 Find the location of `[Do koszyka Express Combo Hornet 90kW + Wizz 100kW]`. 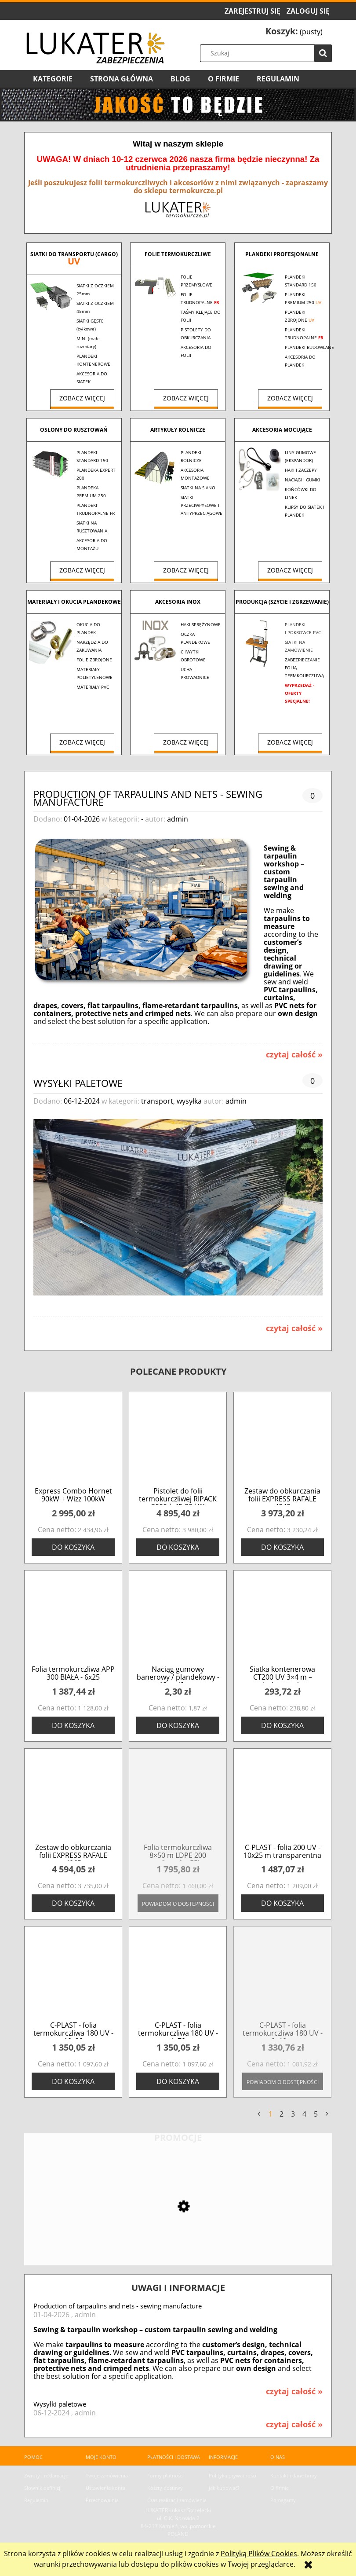

[Do koszyka Express Combo Hornet 90kW + Wizz 100kW] is located at coordinates (73, 1547).